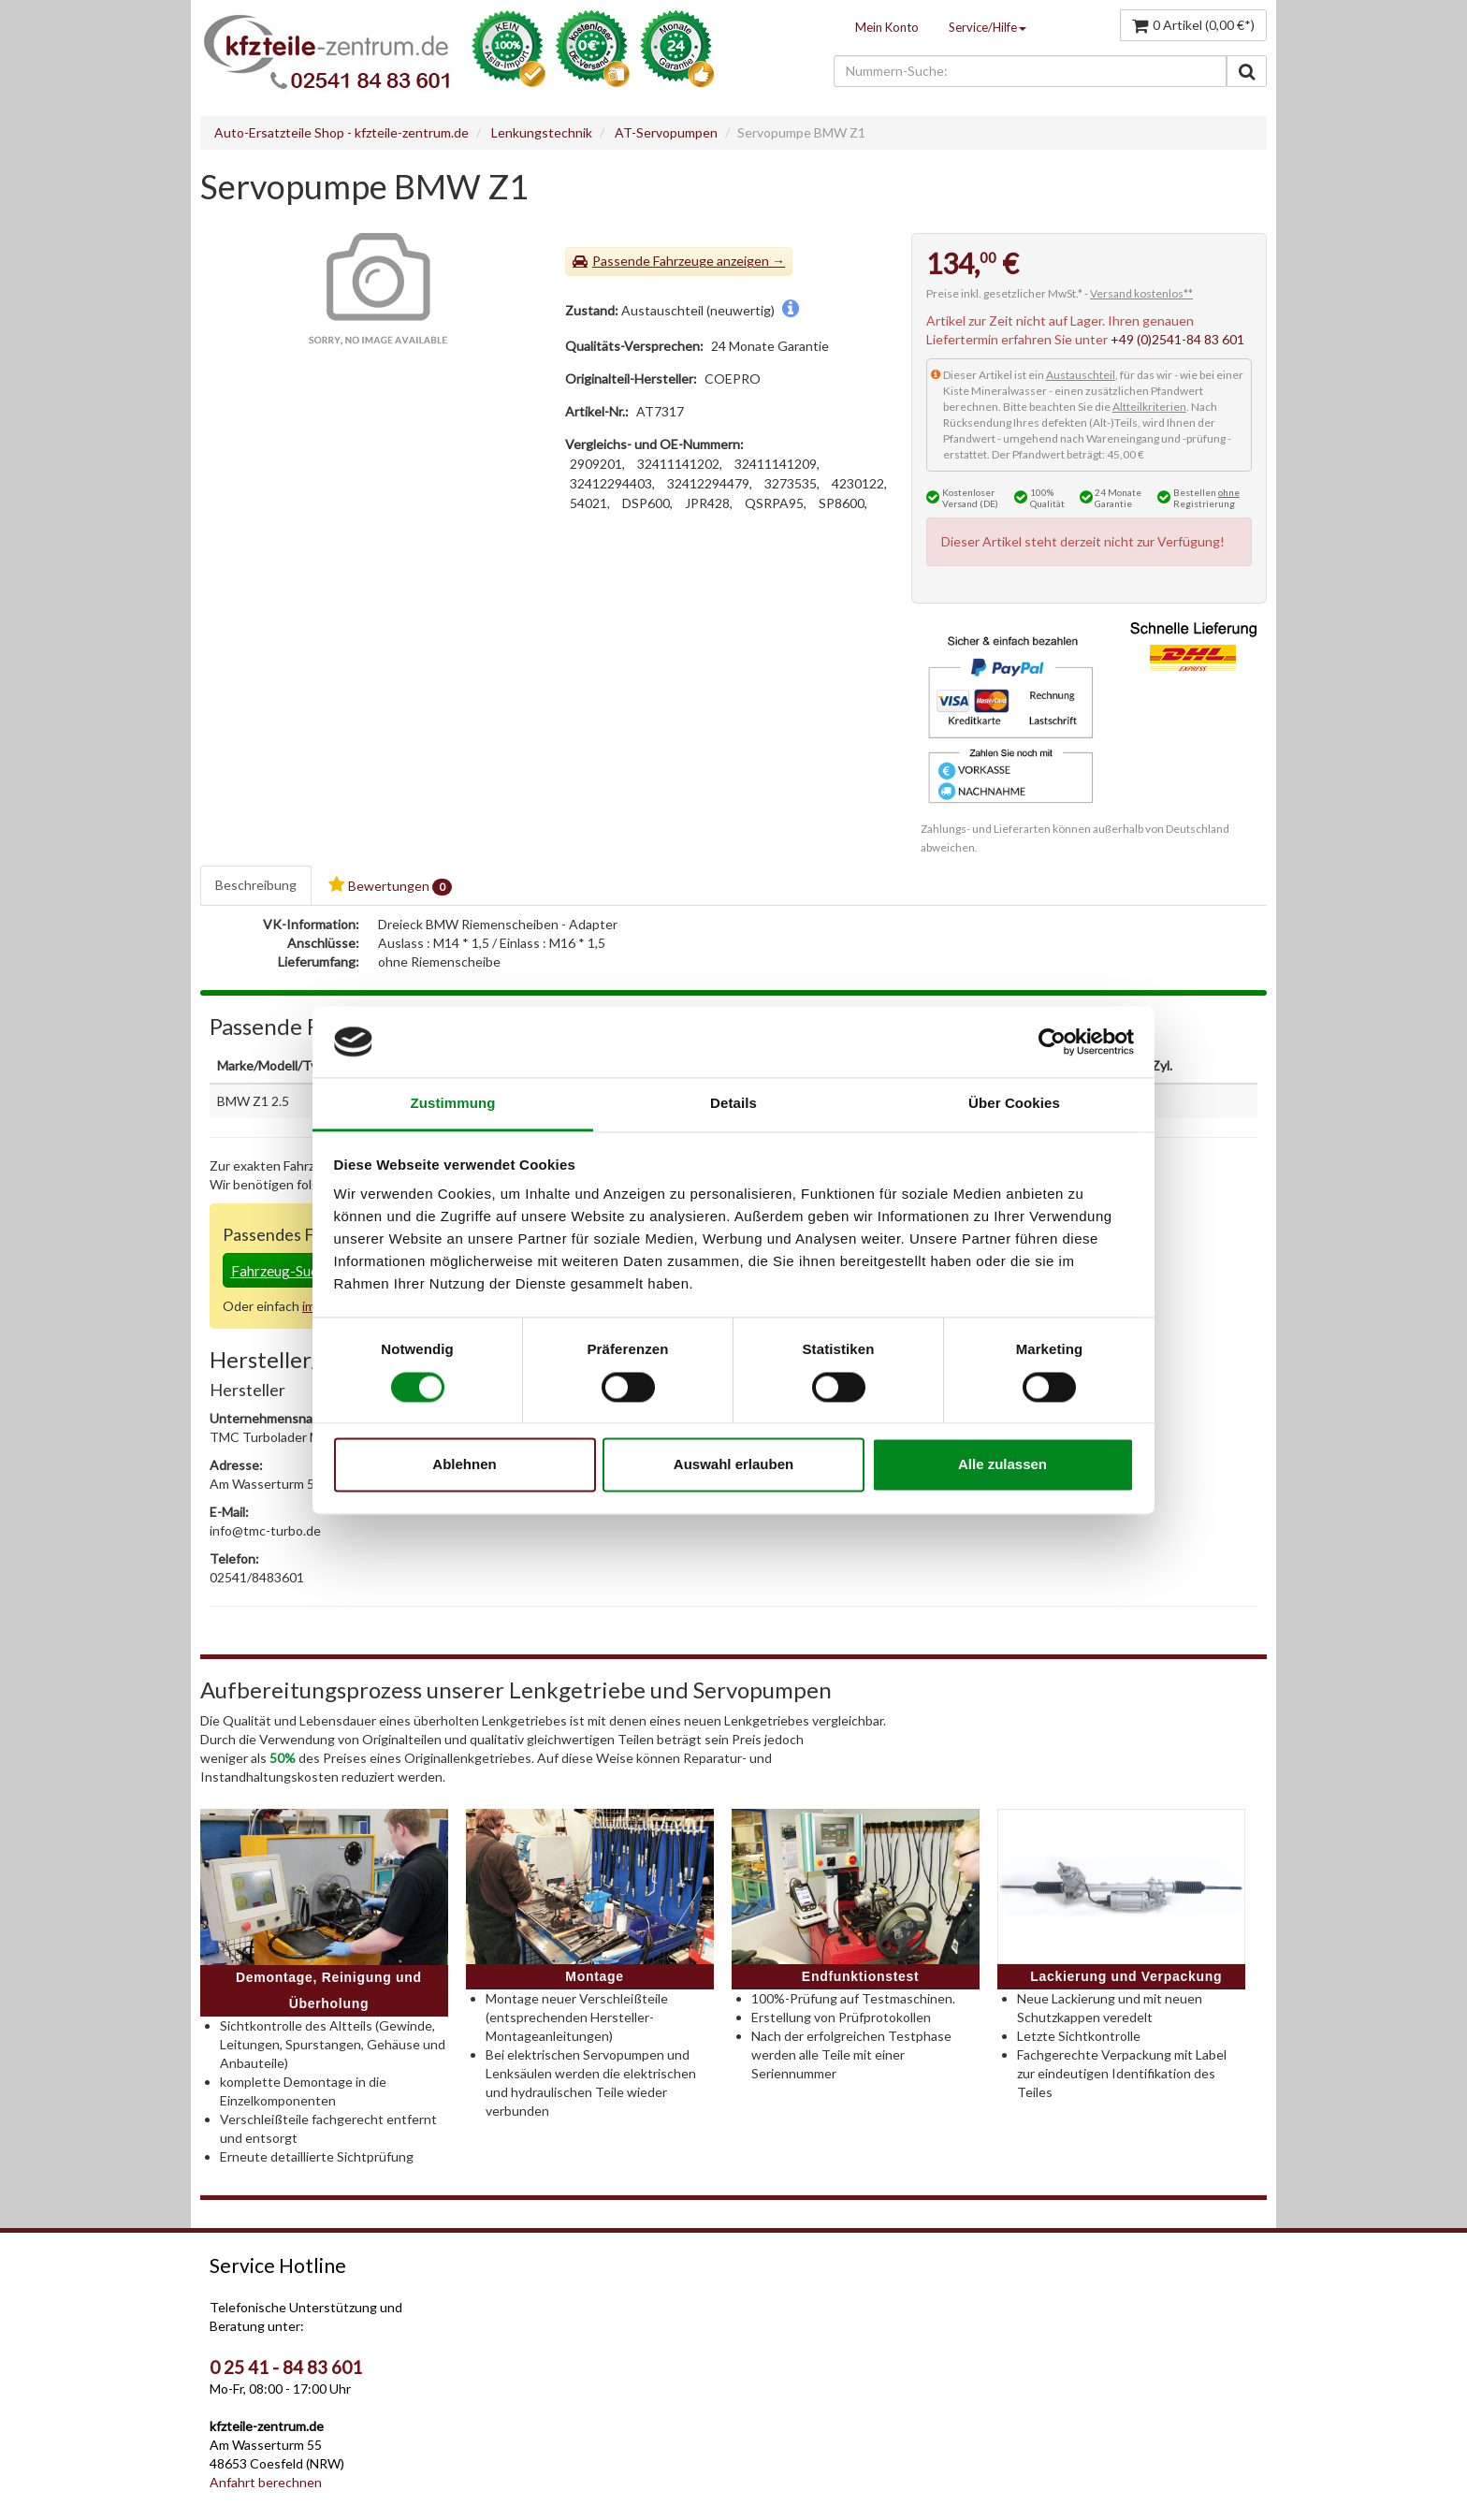 The height and width of the screenshot is (2520, 1467). Describe the element at coordinates (256, 885) in the screenshot. I see `Beschreibung` at that location.